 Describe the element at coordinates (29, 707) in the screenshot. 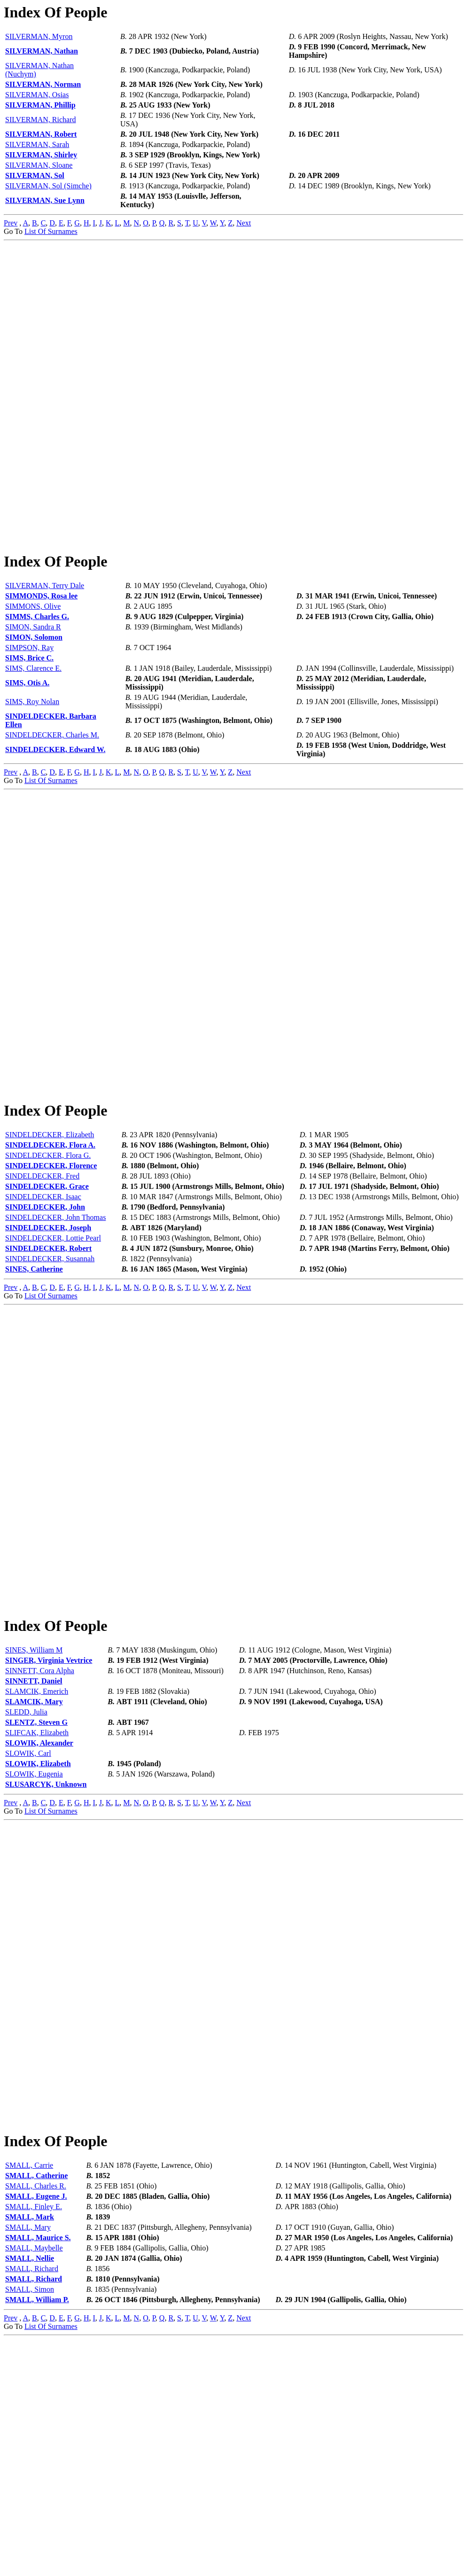

I see `SIMPSON, Ray` at that location.